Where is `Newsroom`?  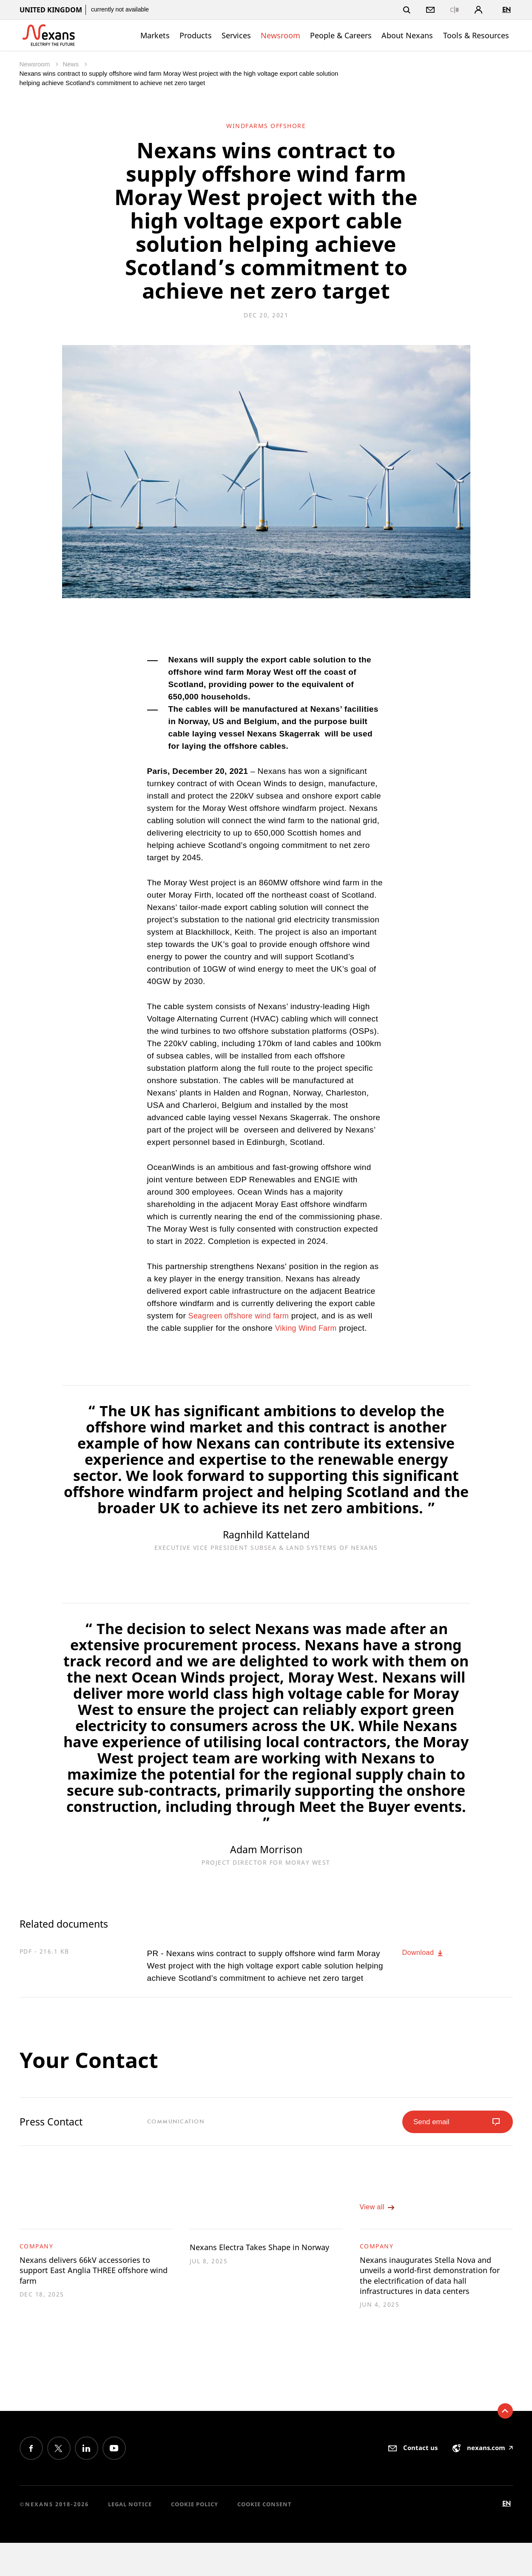 Newsroom is located at coordinates (280, 35).